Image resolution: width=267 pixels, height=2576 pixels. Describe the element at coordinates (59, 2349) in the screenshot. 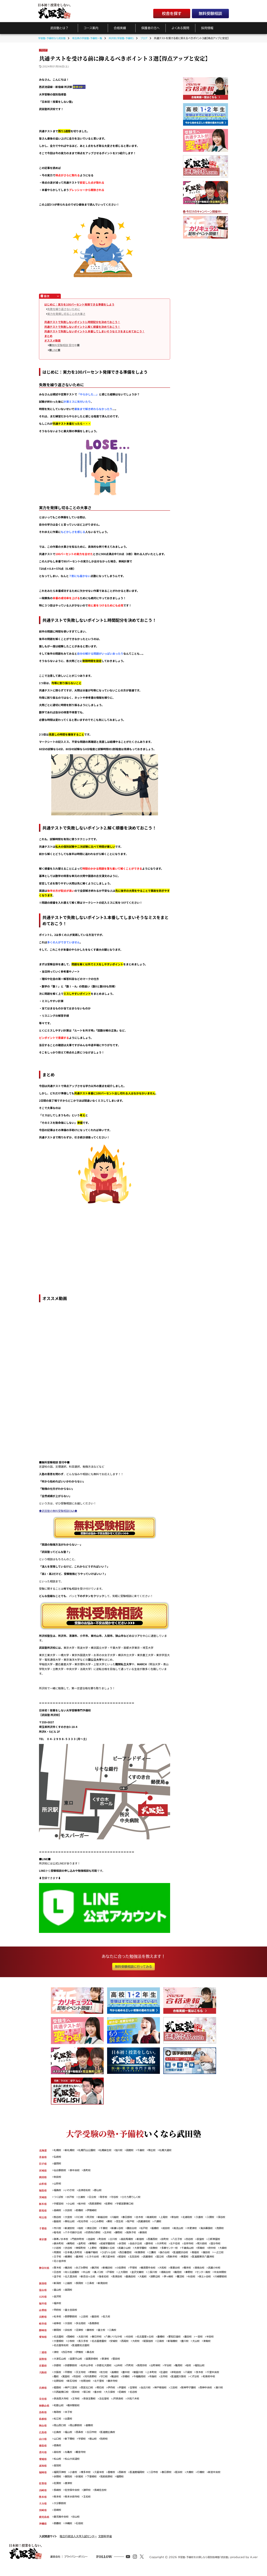

I see `大曽根校` at that location.